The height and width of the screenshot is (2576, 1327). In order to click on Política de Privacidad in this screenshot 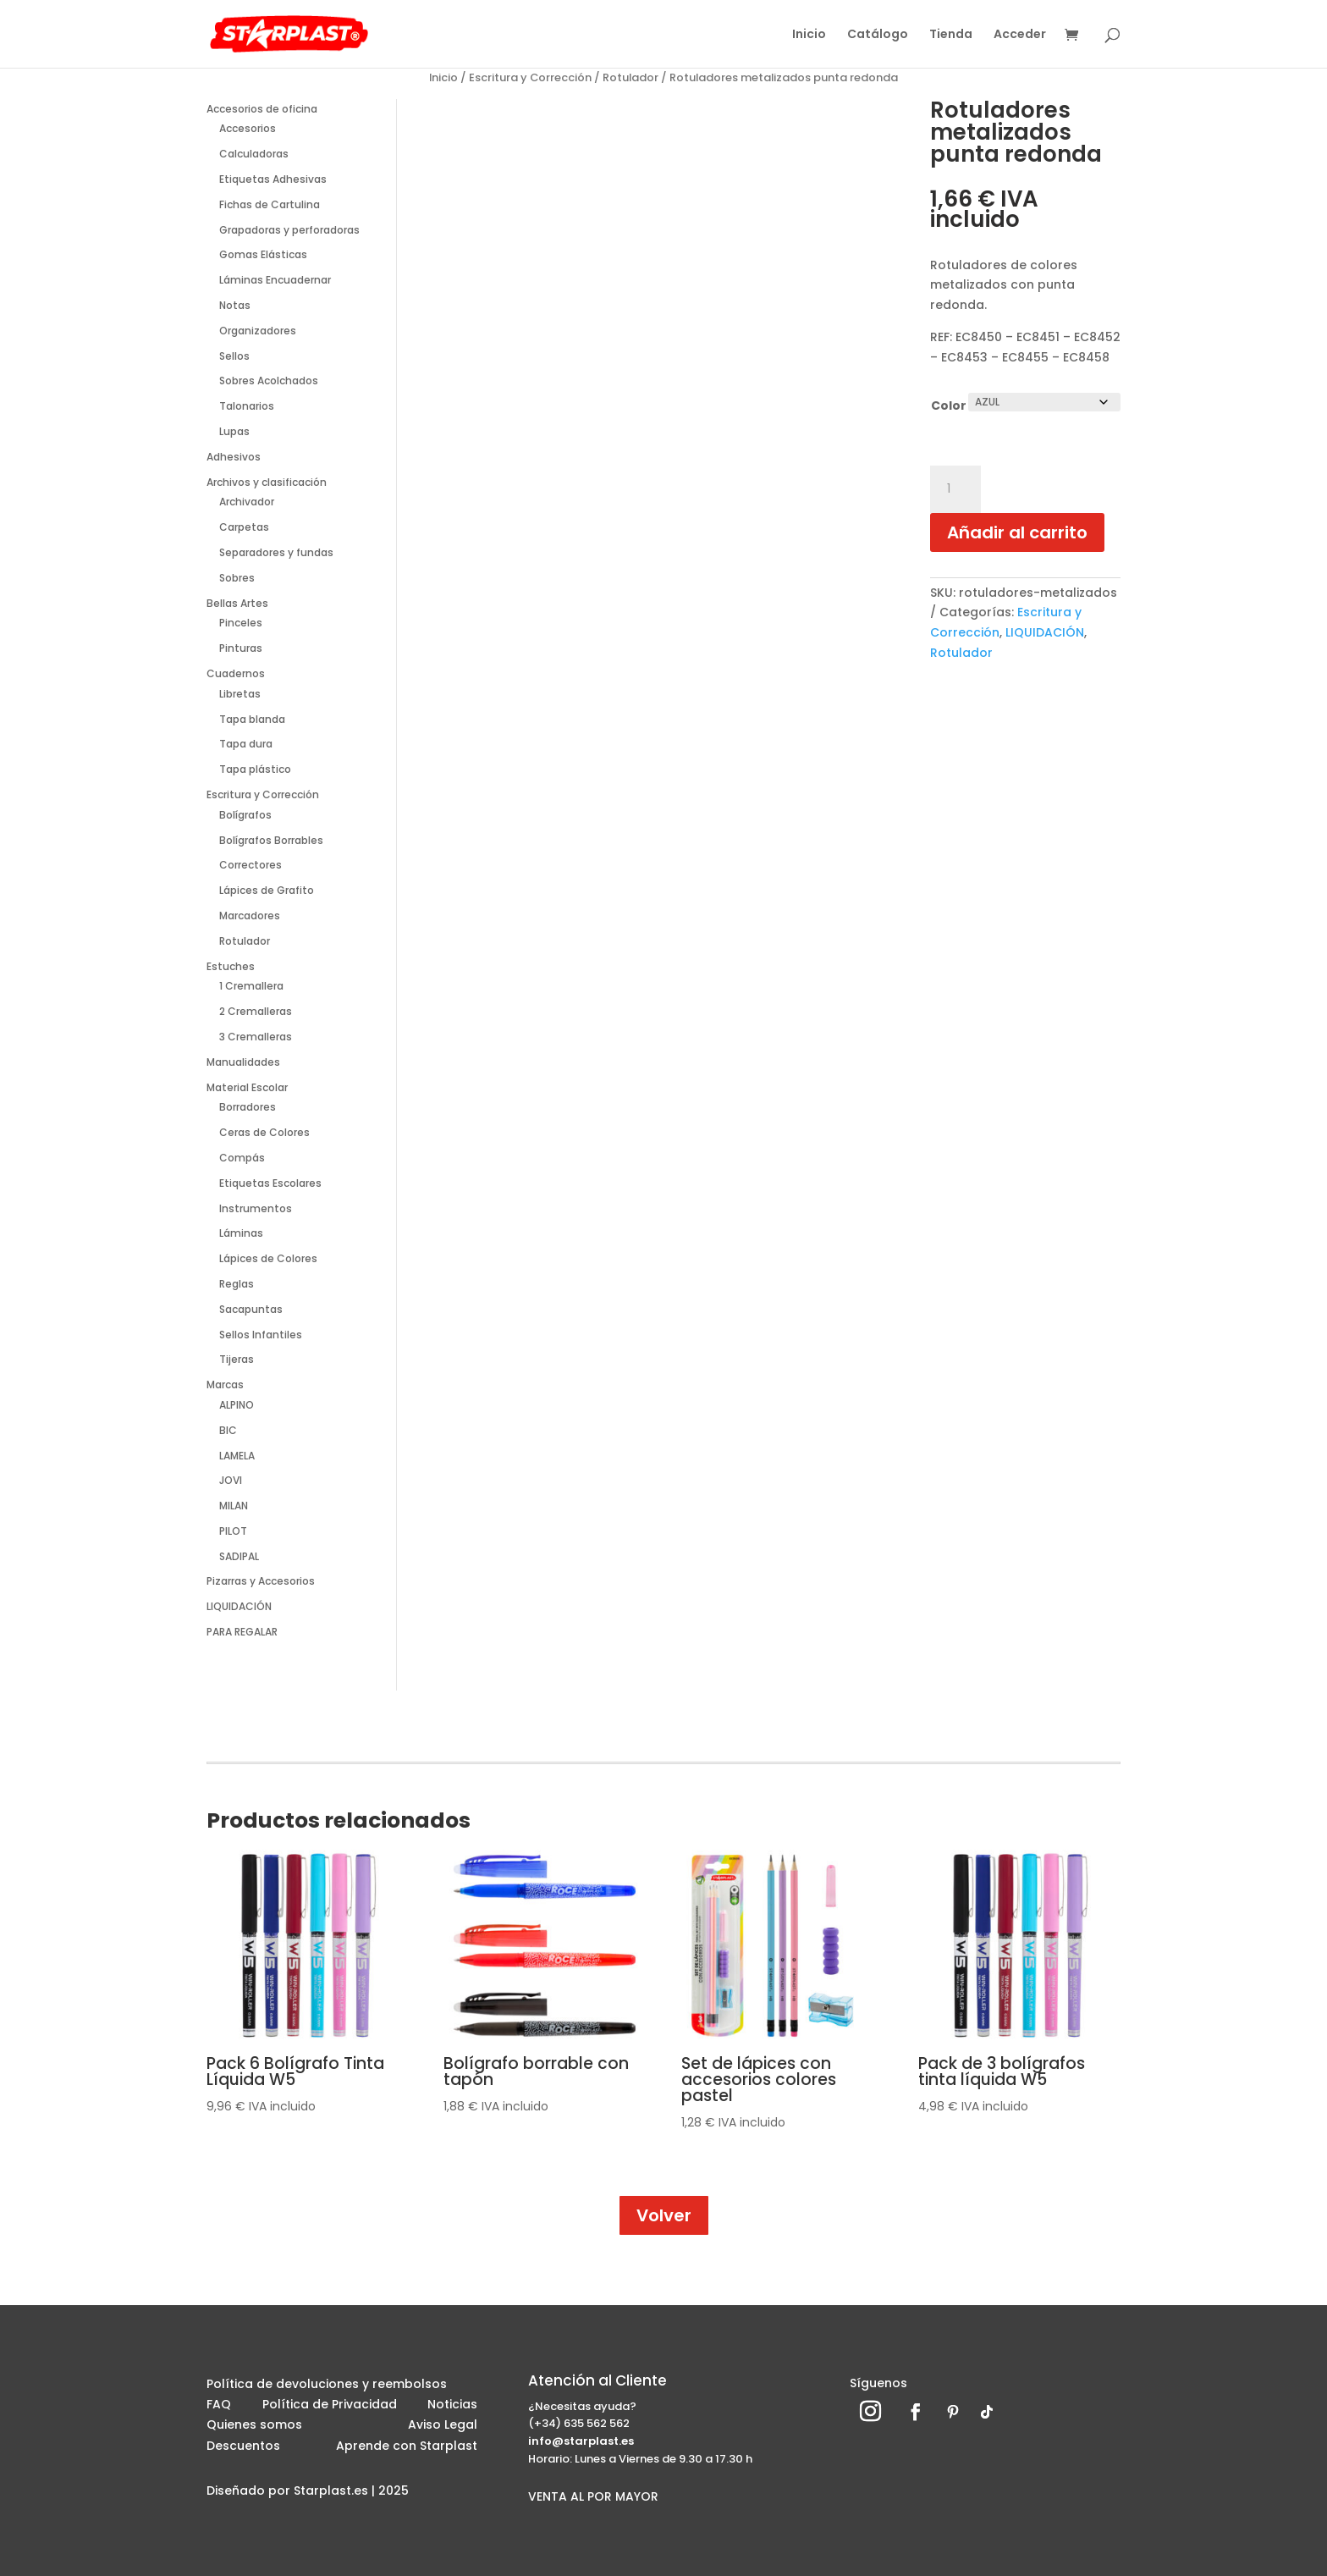, I will do `click(329, 2407)`.